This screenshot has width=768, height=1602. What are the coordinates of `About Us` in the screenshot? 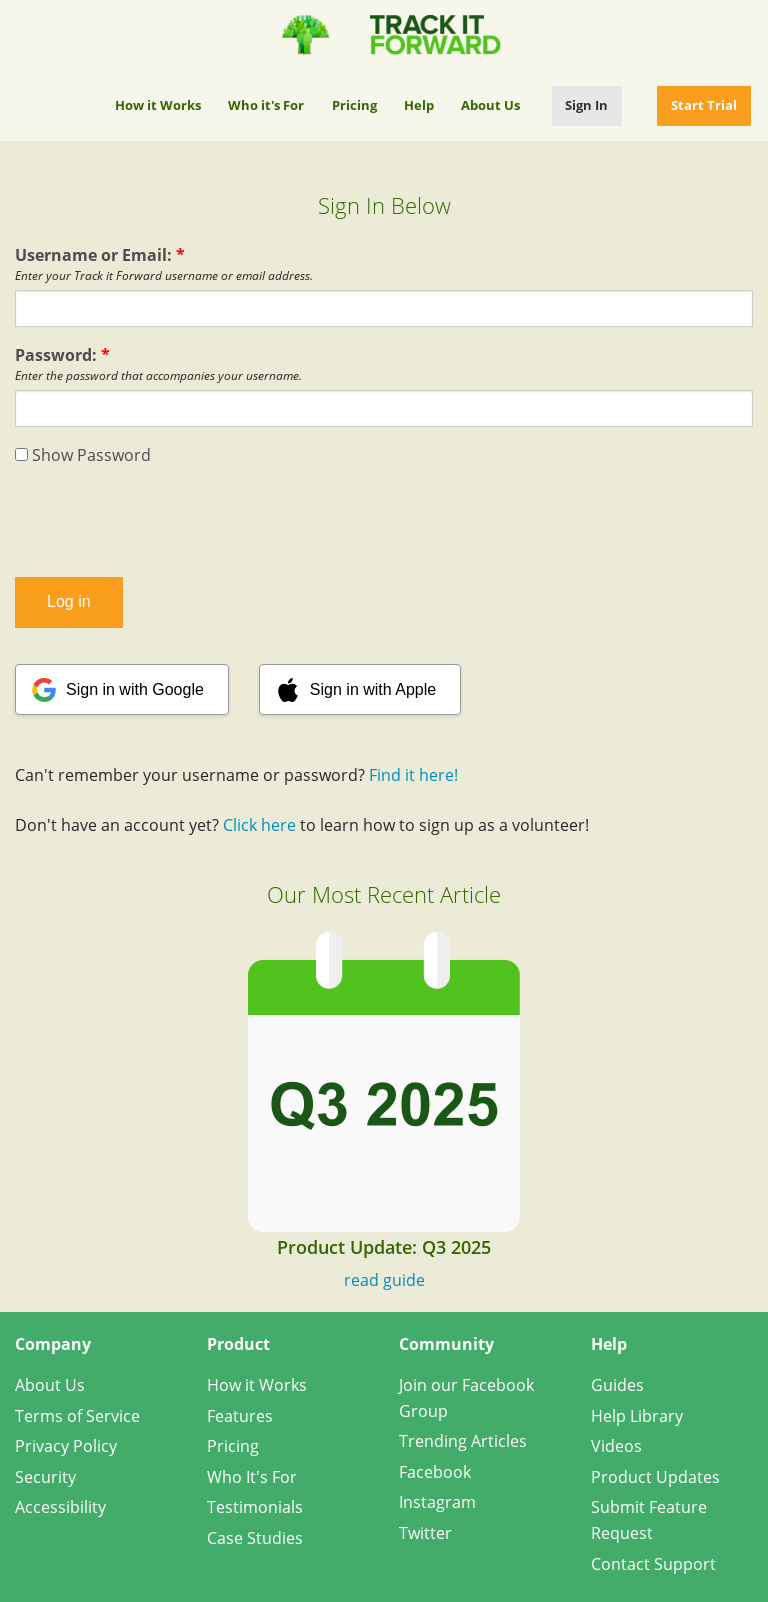 It's located at (490, 105).